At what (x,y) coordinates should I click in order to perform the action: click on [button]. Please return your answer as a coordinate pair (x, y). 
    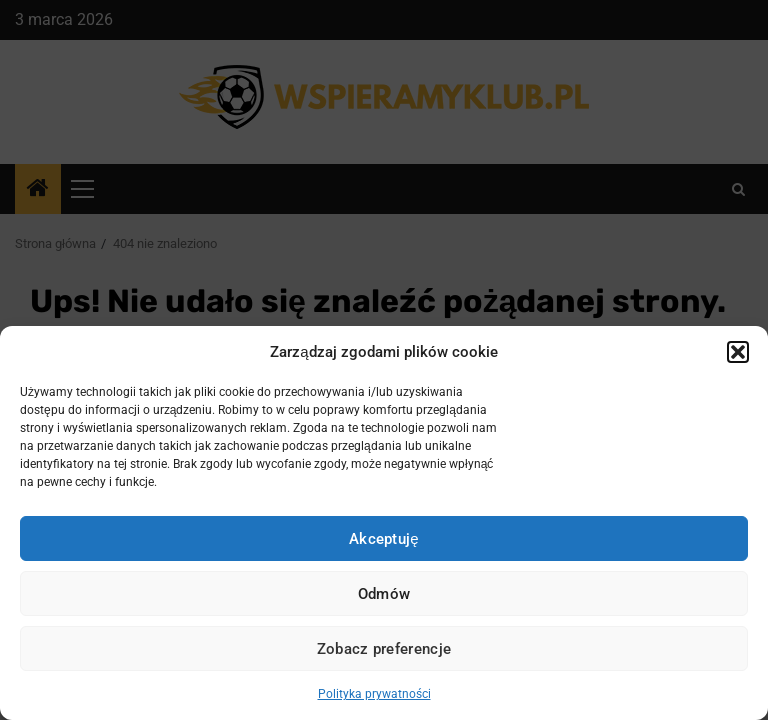
    Looking at the image, I should click on (738, 352).